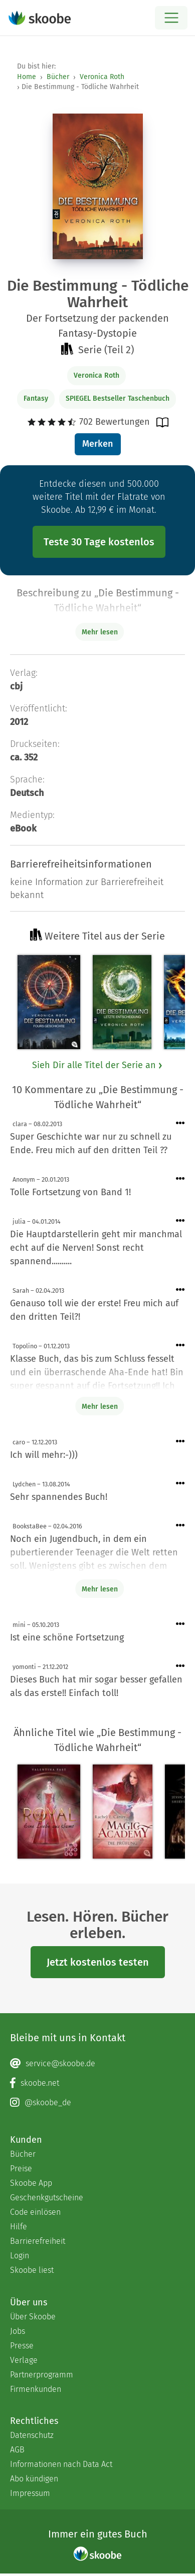 This screenshot has height=2576, width=195. What do you see at coordinates (19, 2255) in the screenshot?
I see `Login` at bounding box center [19, 2255].